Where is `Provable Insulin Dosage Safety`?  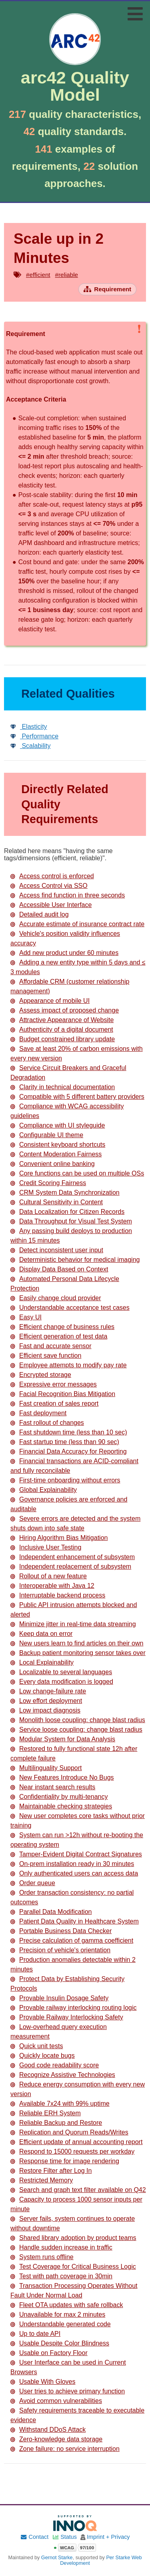 Provable Insulin Dosage Safety is located at coordinates (59, 1998).